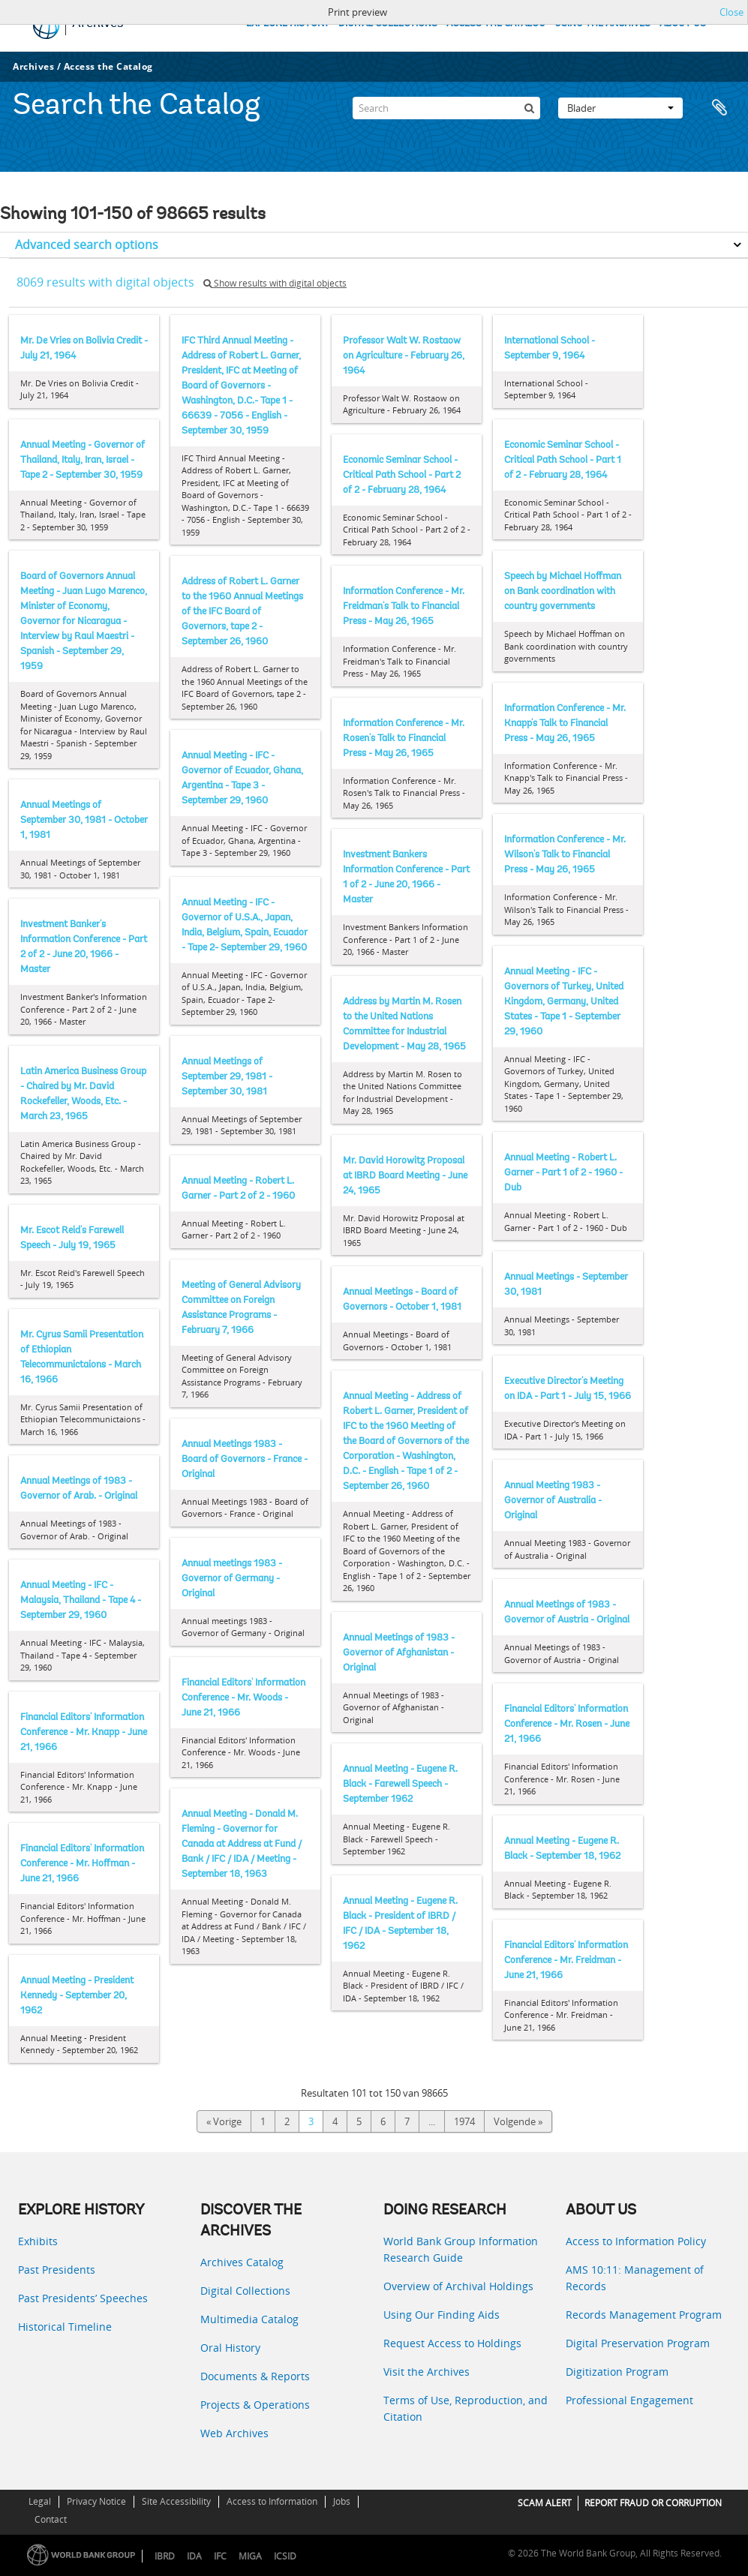 The image size is (748, 2576). What do you see at coordinates (644, 2314) in the screenshot?
I see `Records Management Program` at bounding box center [644, 2314].